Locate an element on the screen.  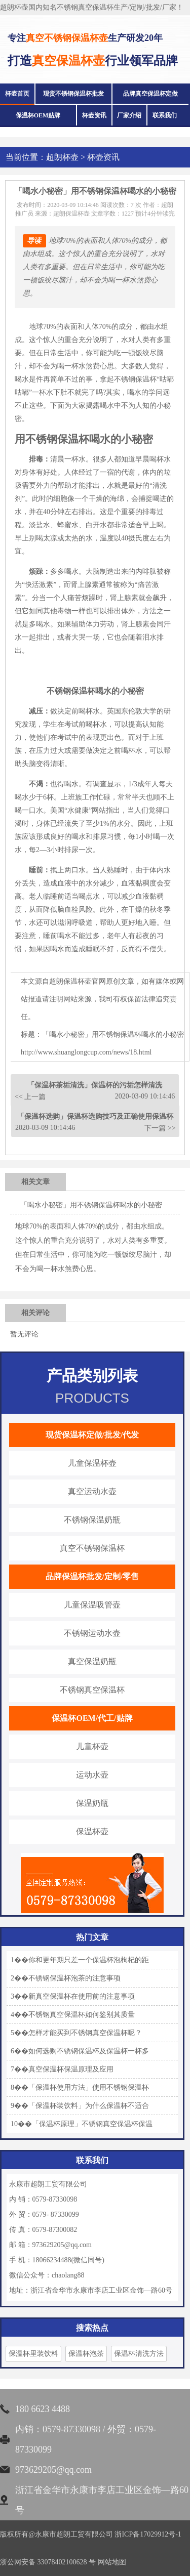
保温杯OEM贴牌 is located at coordinates (38, 115).